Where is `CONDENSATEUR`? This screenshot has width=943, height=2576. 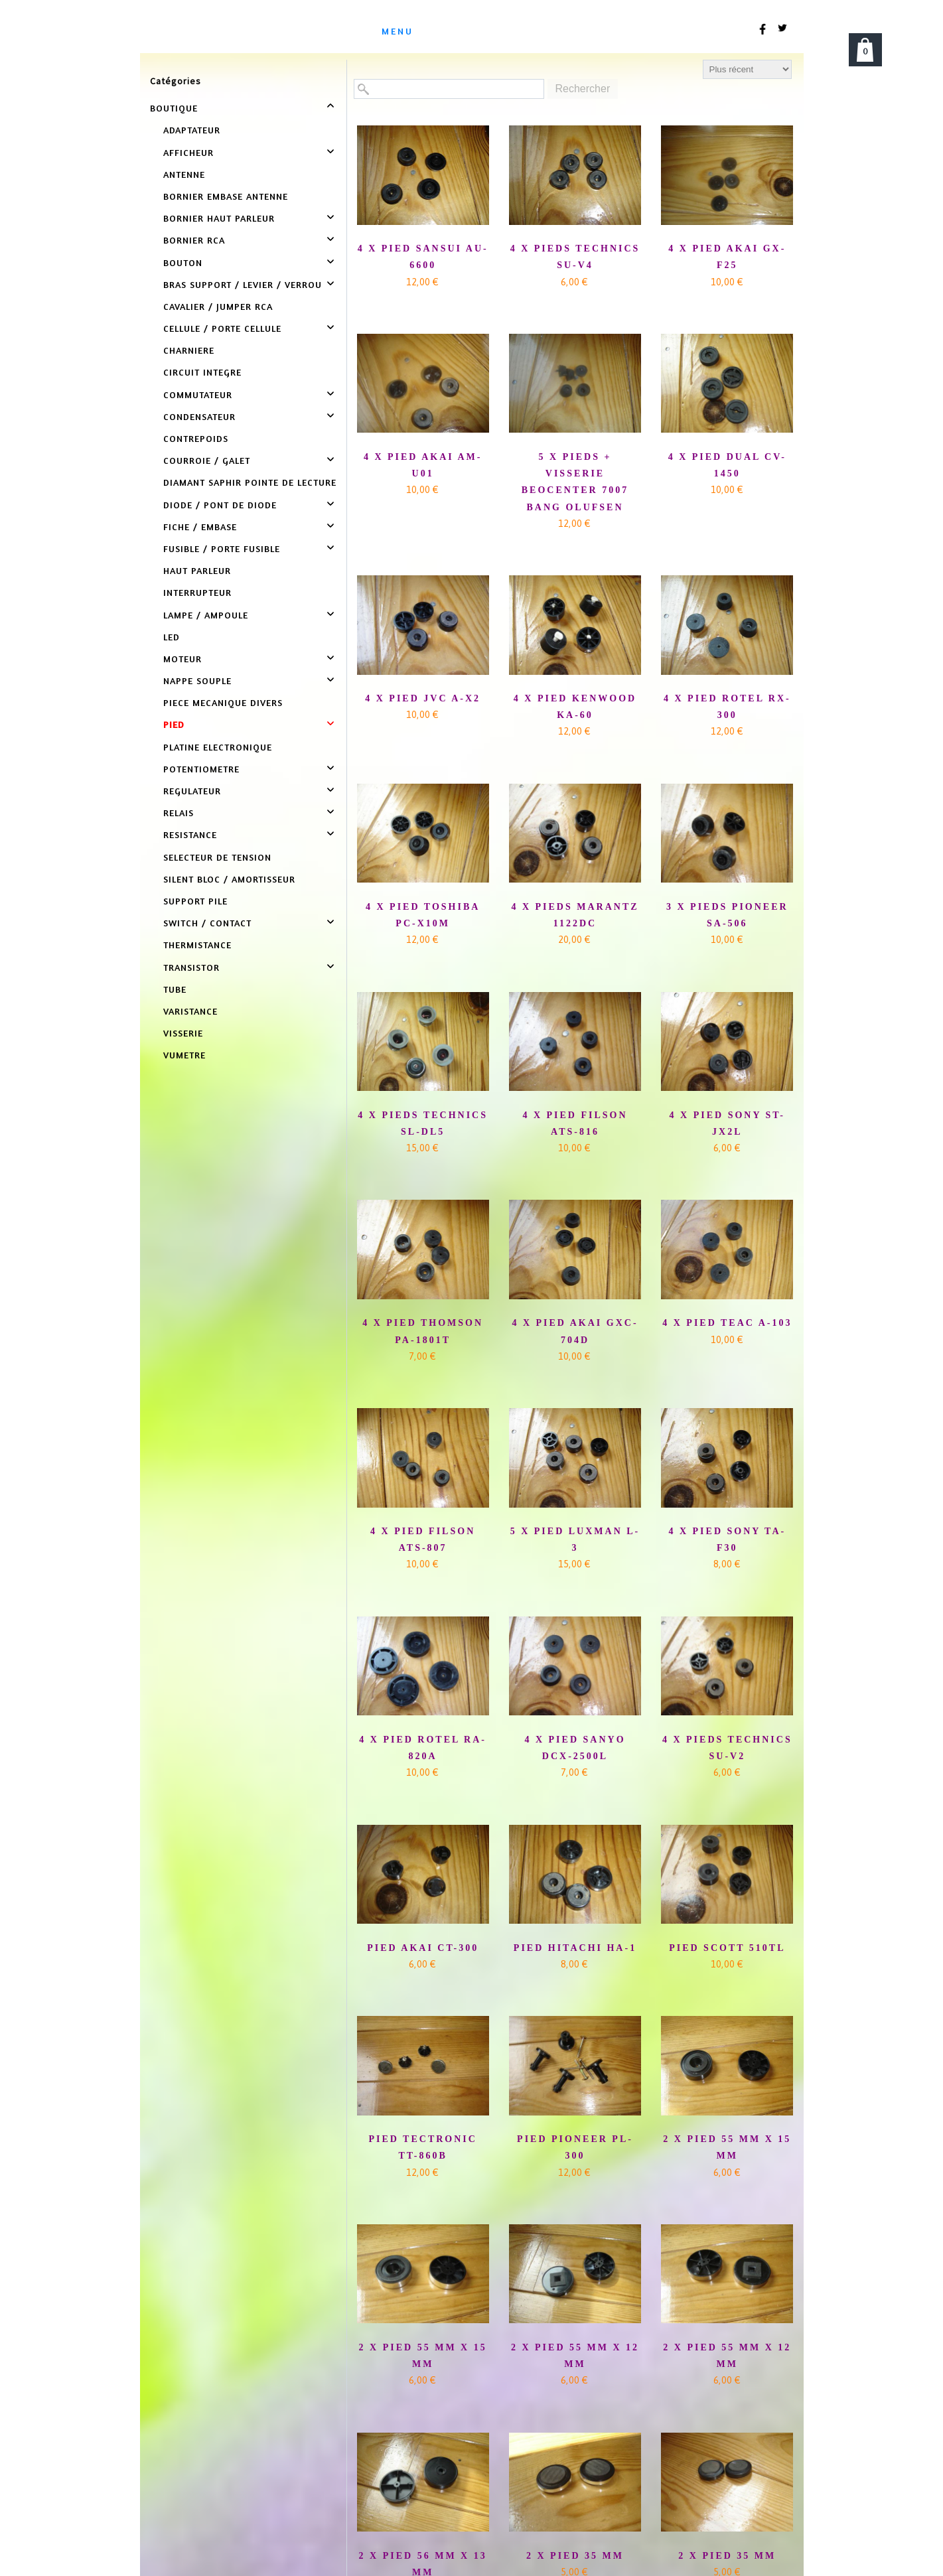
CONDENSATEUR is located at coordinates (199, 416).